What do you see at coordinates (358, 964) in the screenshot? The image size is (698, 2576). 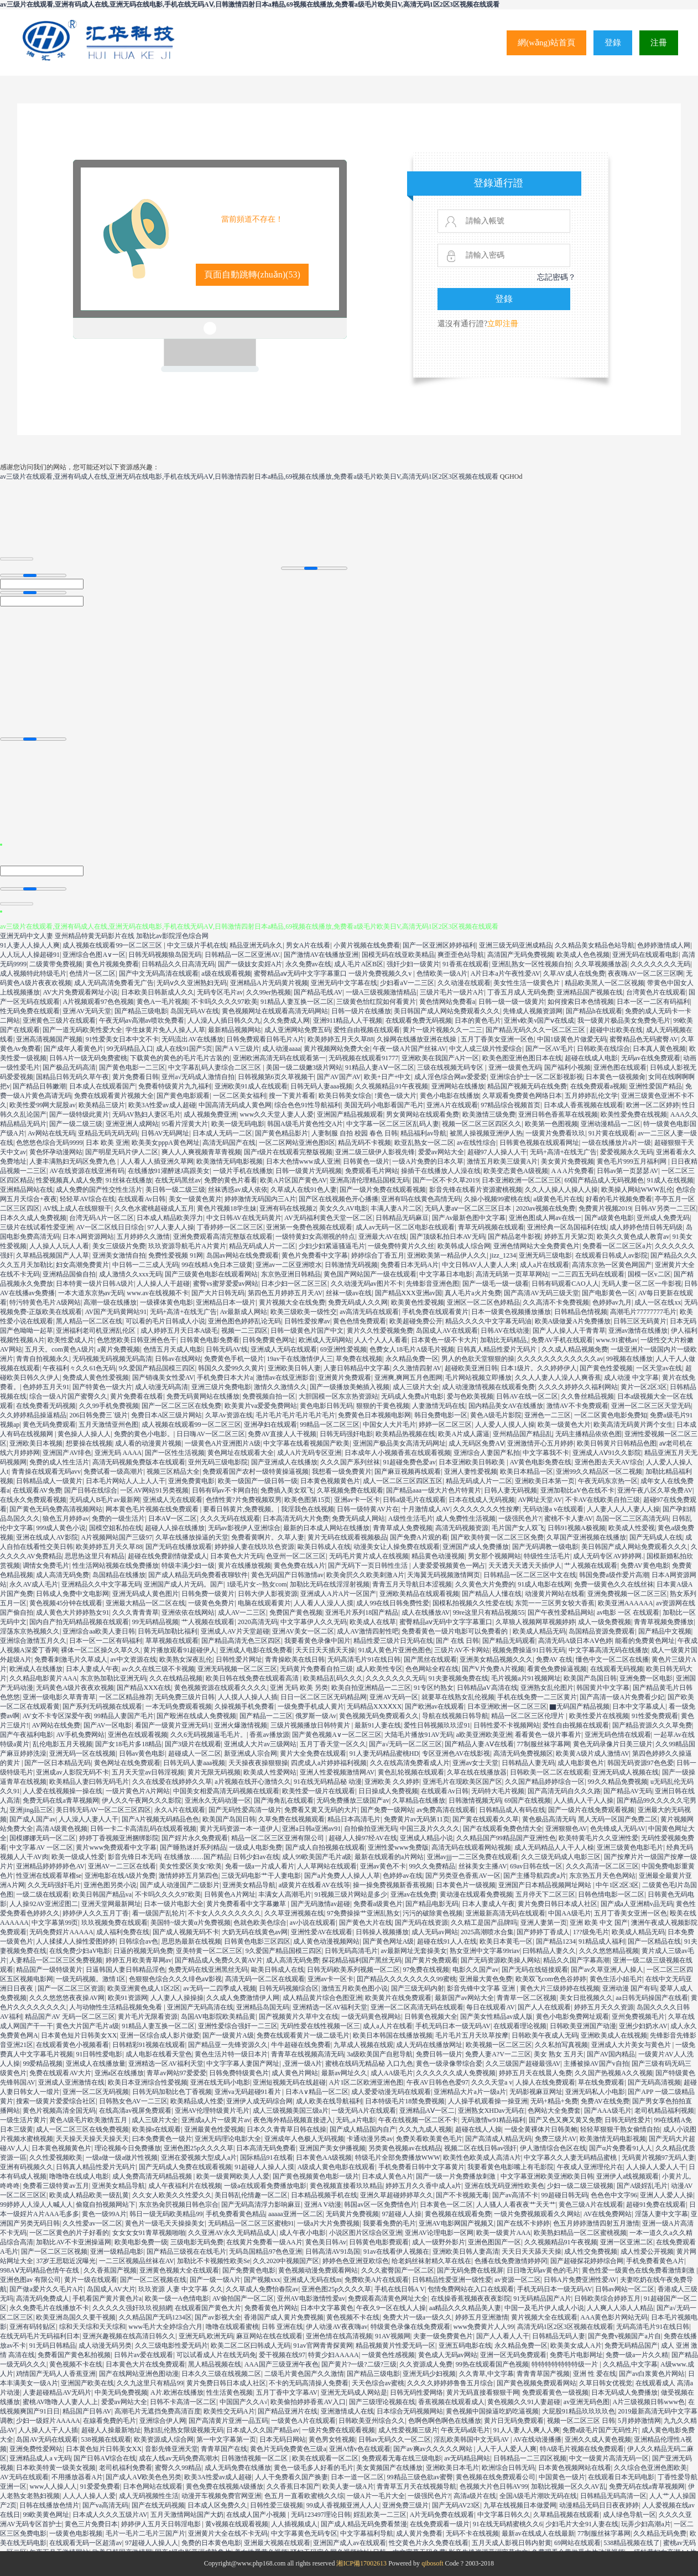 I see `成人毛片A区B区` at bounding box center [358, 964].